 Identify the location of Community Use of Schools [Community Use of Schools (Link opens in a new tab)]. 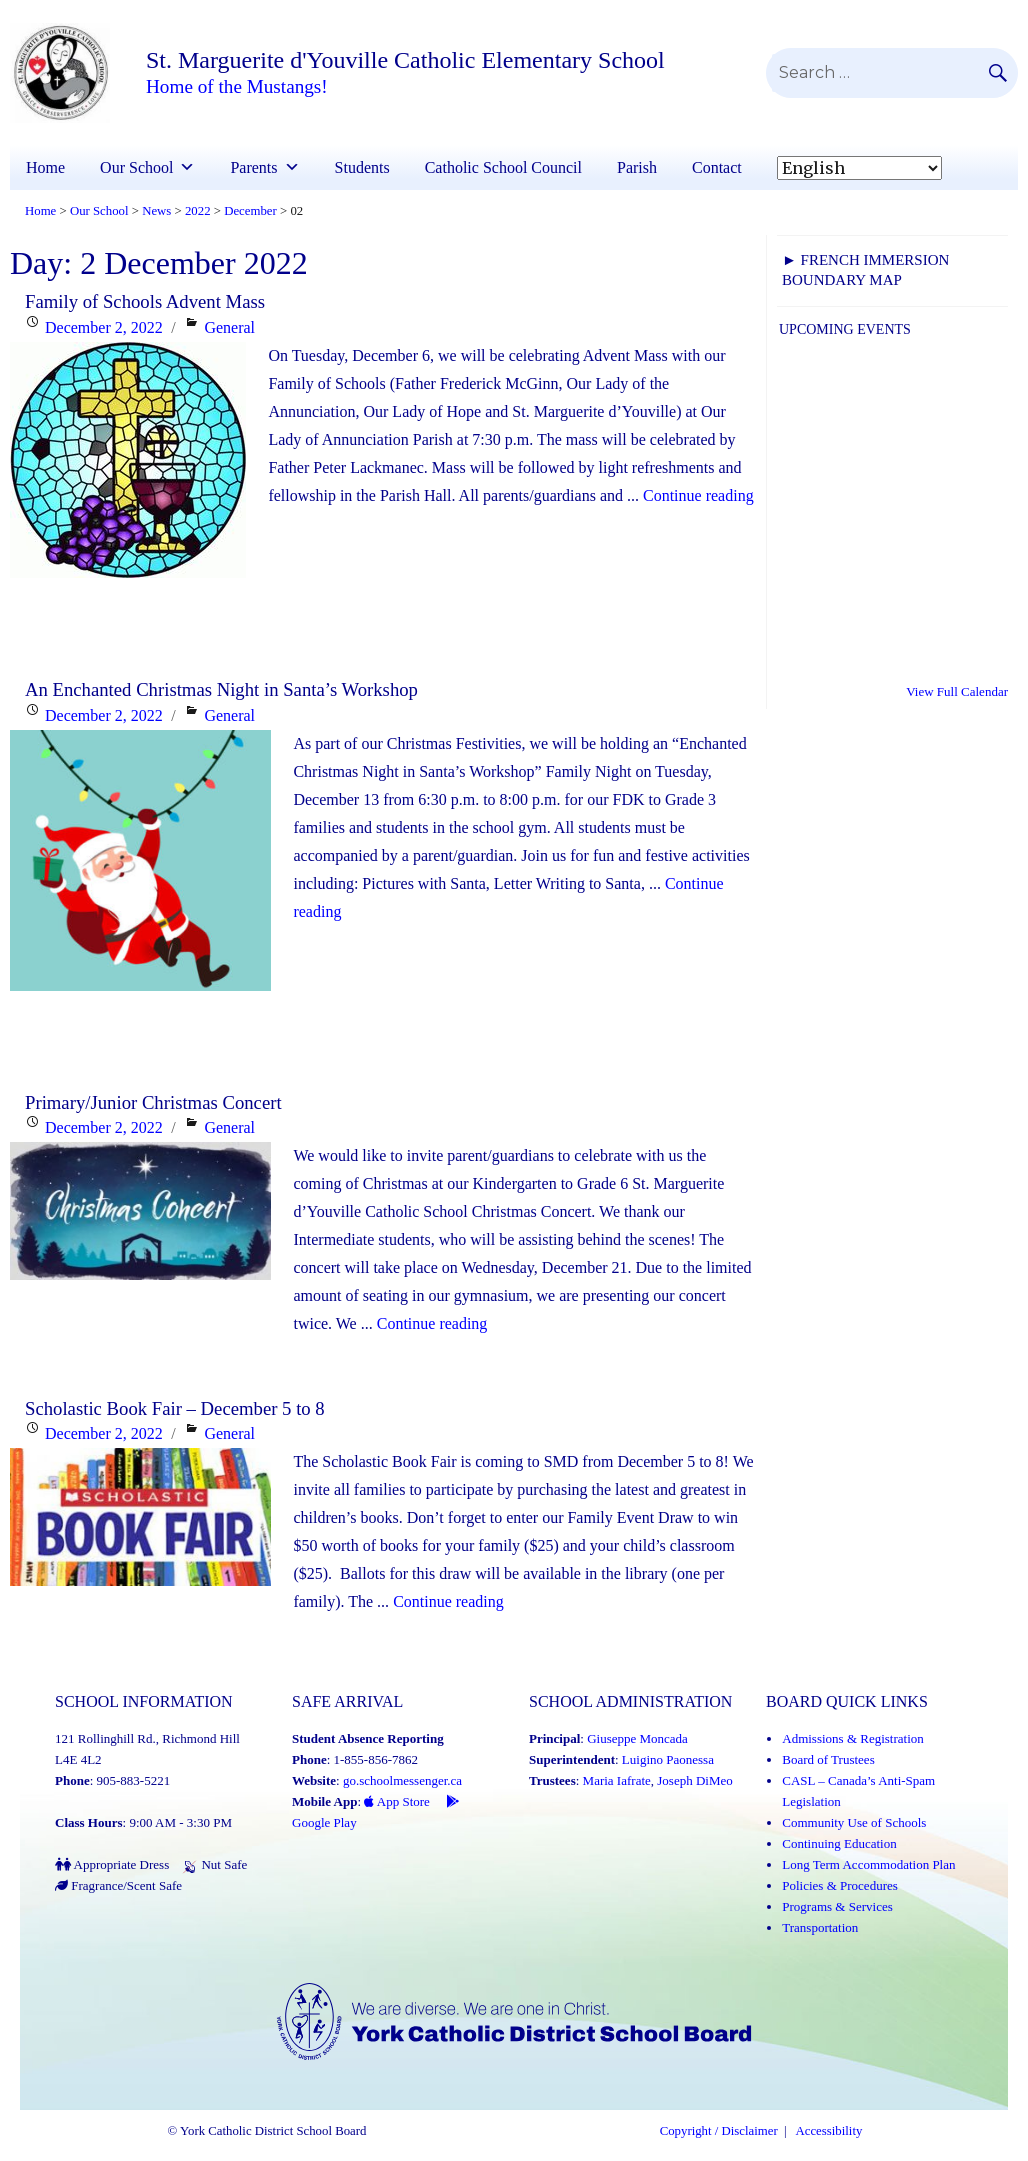
(854, 1822).